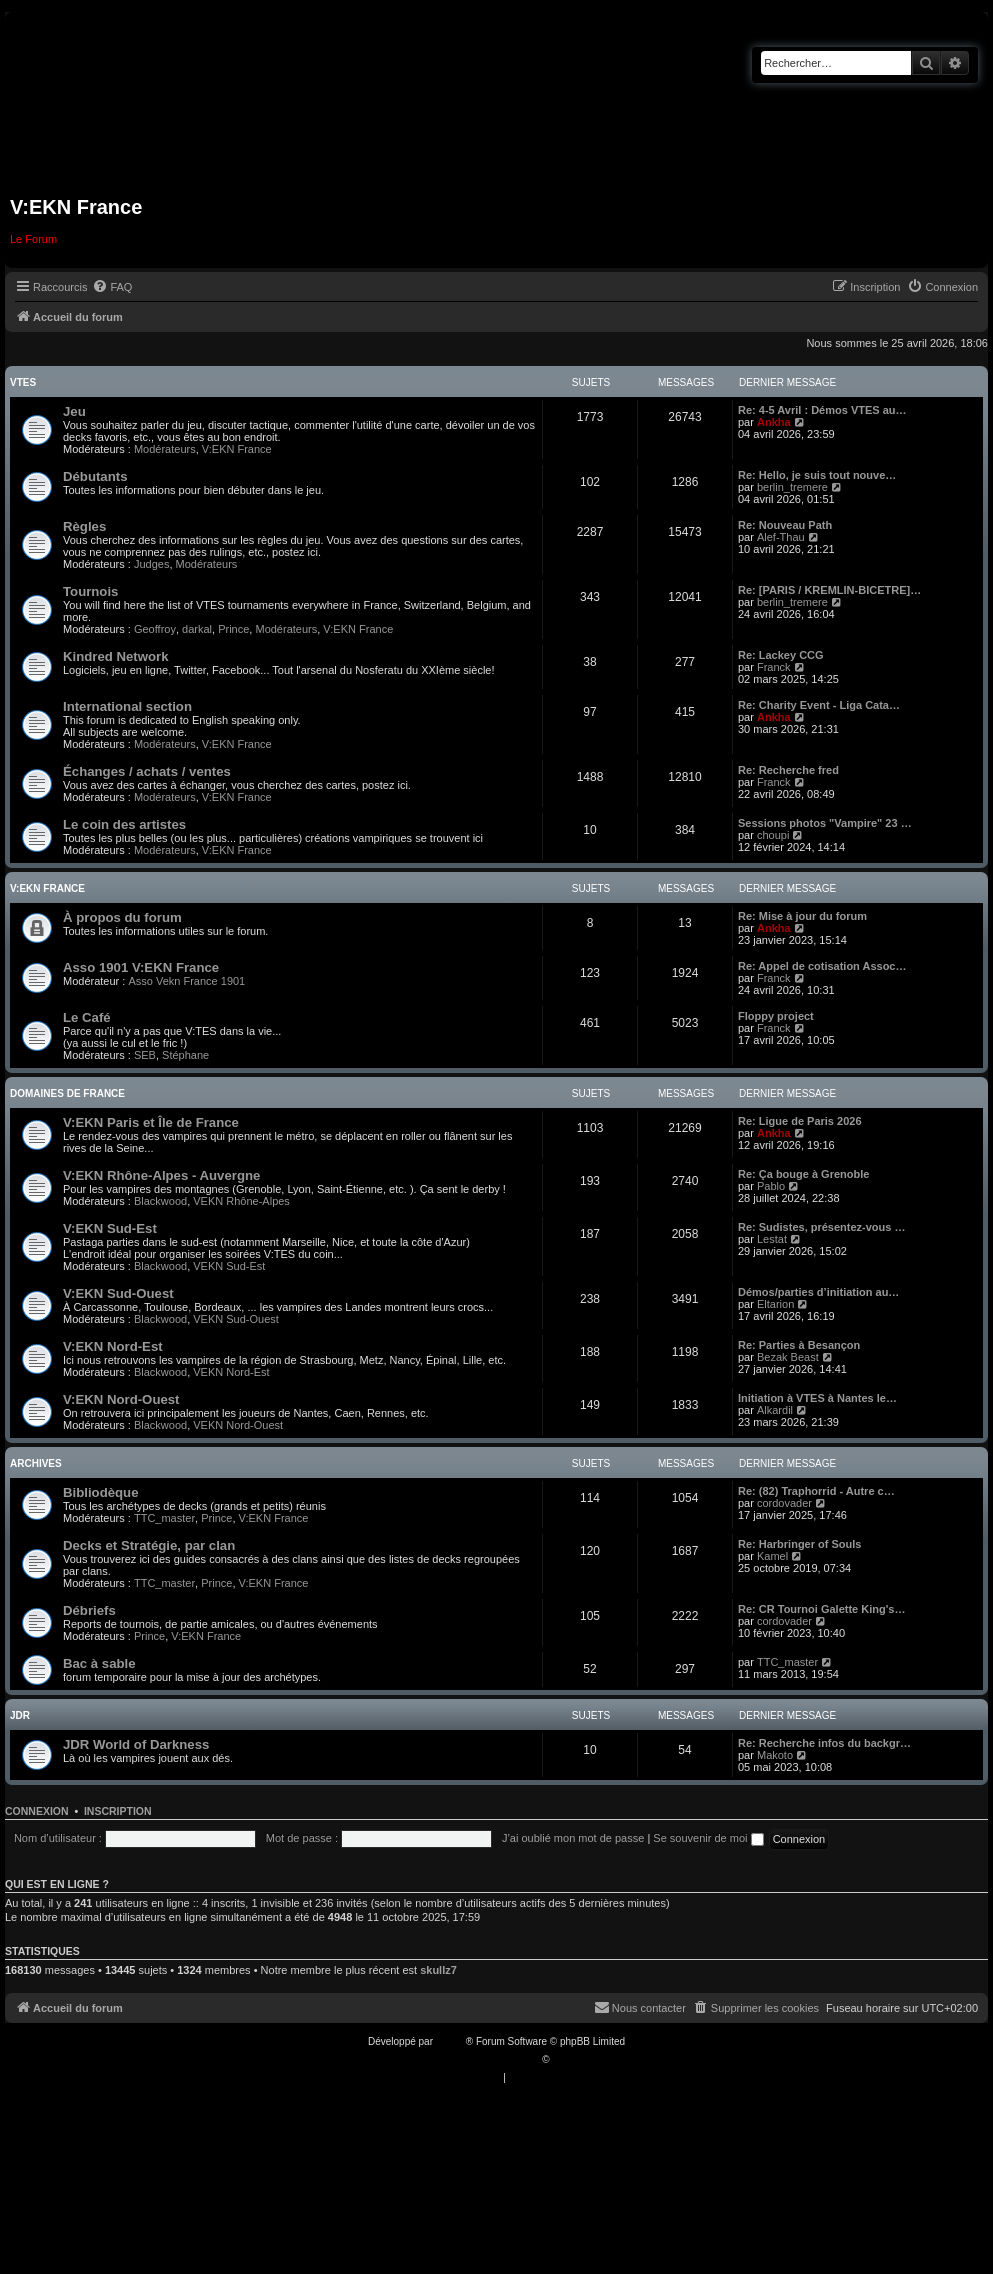 This screenshot has height=2274, width=993. What do you see at coordinates (829, 590) in the screenshot?
I see `Re: [PARIS / KREMLIN-BICETRE]…` at bounding box center [829, 590].